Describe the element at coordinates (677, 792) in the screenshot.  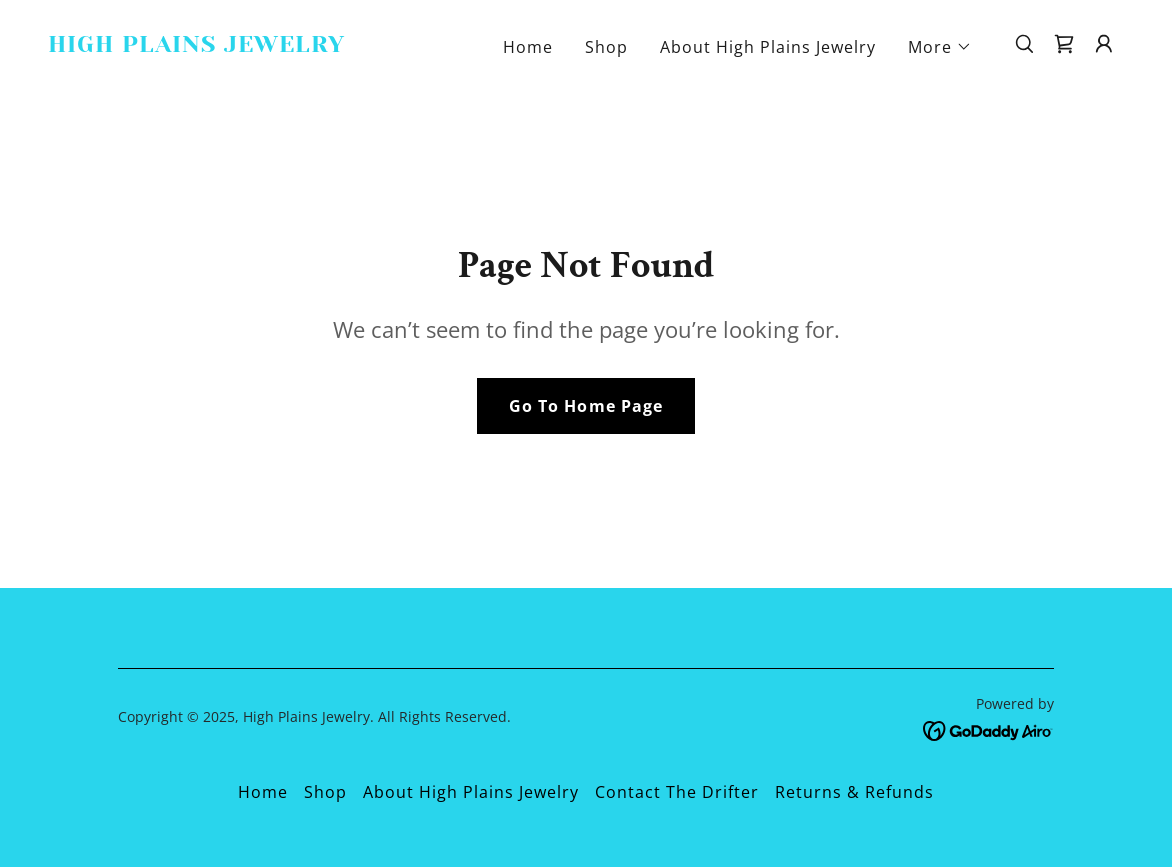
I see `Contact The Drifter [link]` at that location.